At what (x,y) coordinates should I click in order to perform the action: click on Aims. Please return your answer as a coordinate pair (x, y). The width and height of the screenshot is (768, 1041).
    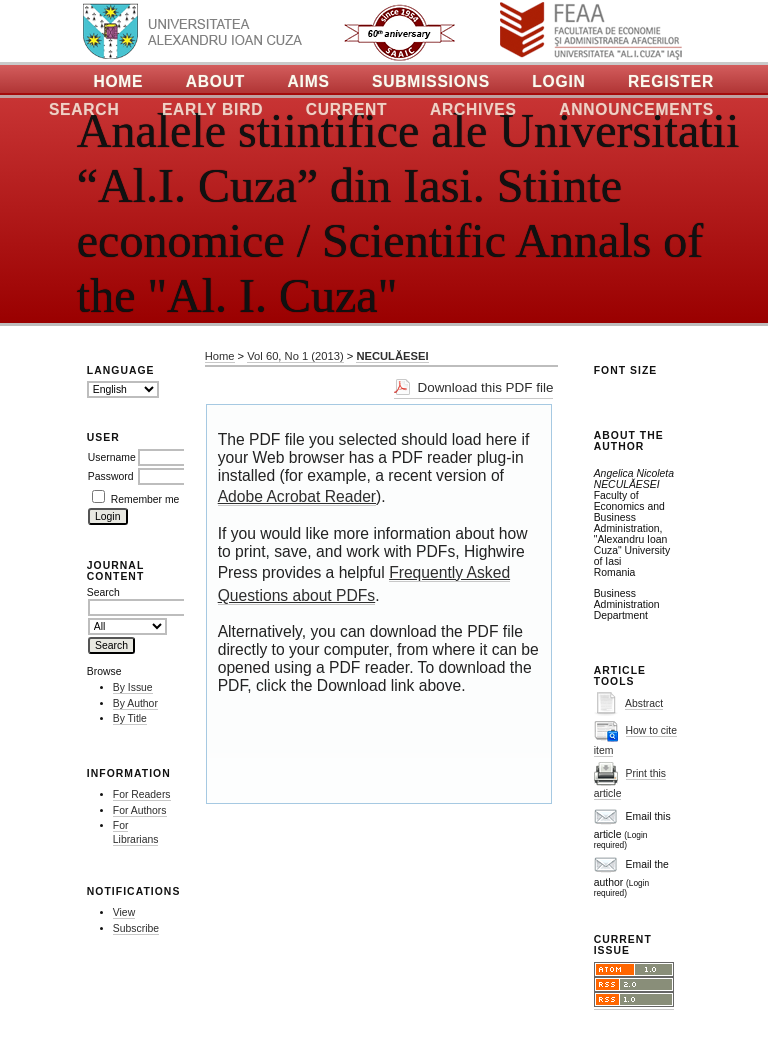
    Looking at the image, I should click on (309, 81).